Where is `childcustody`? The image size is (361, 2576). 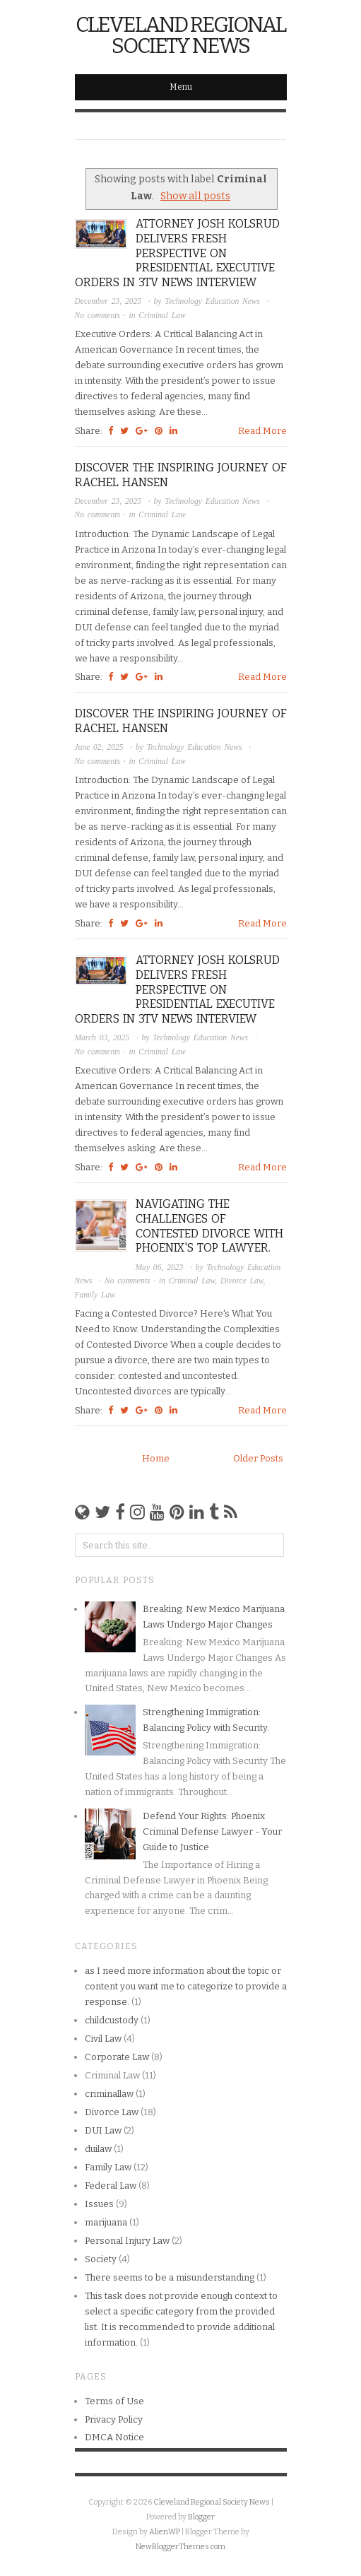 childcustody is located at coordinates (111, 2020).